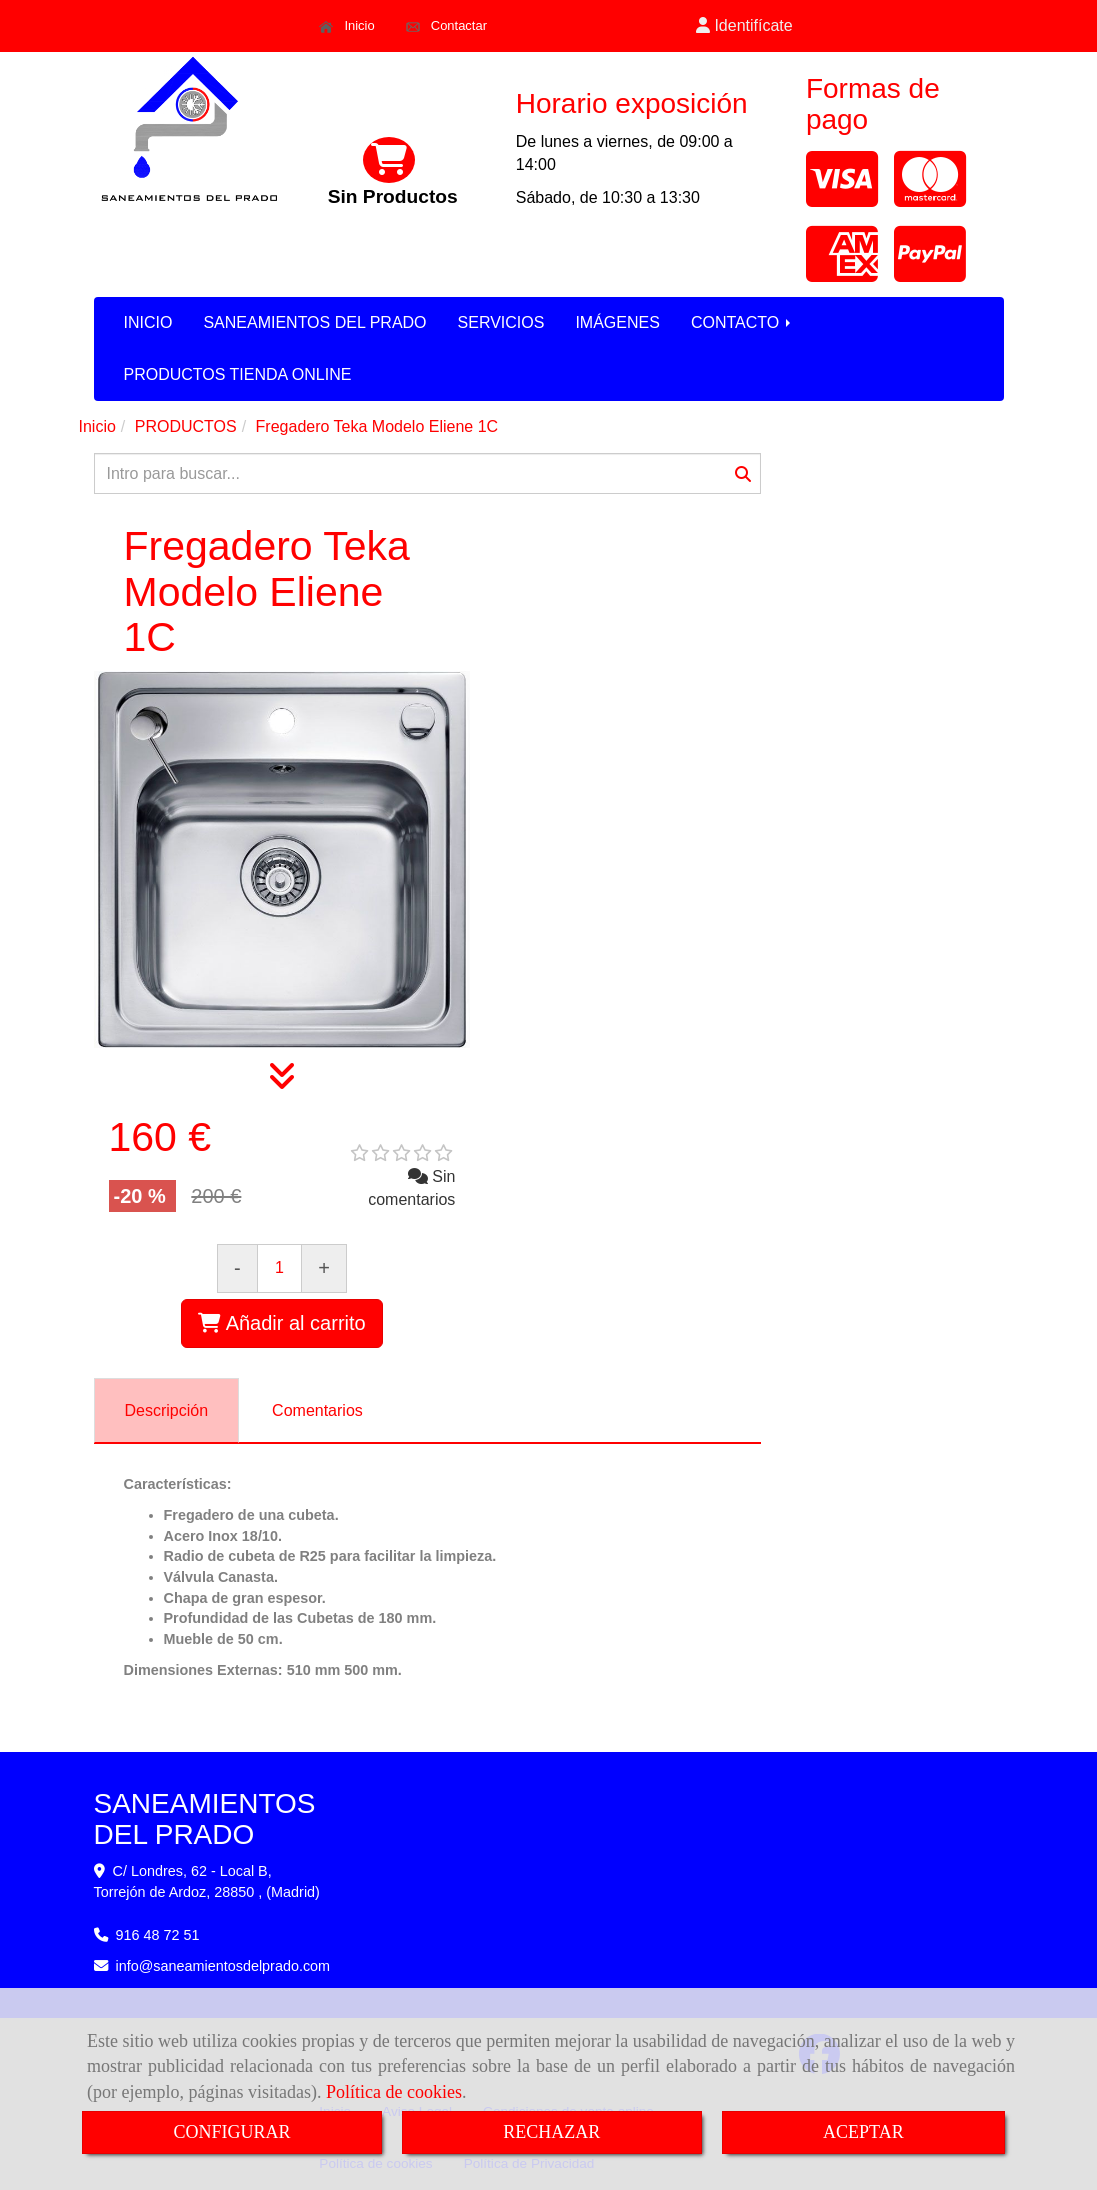 This screenshot has width=1097, height=2190. What do you see at coordinates (346, 26) in the screenshot?
I see `Inicio` at bounding box center [346, 26].